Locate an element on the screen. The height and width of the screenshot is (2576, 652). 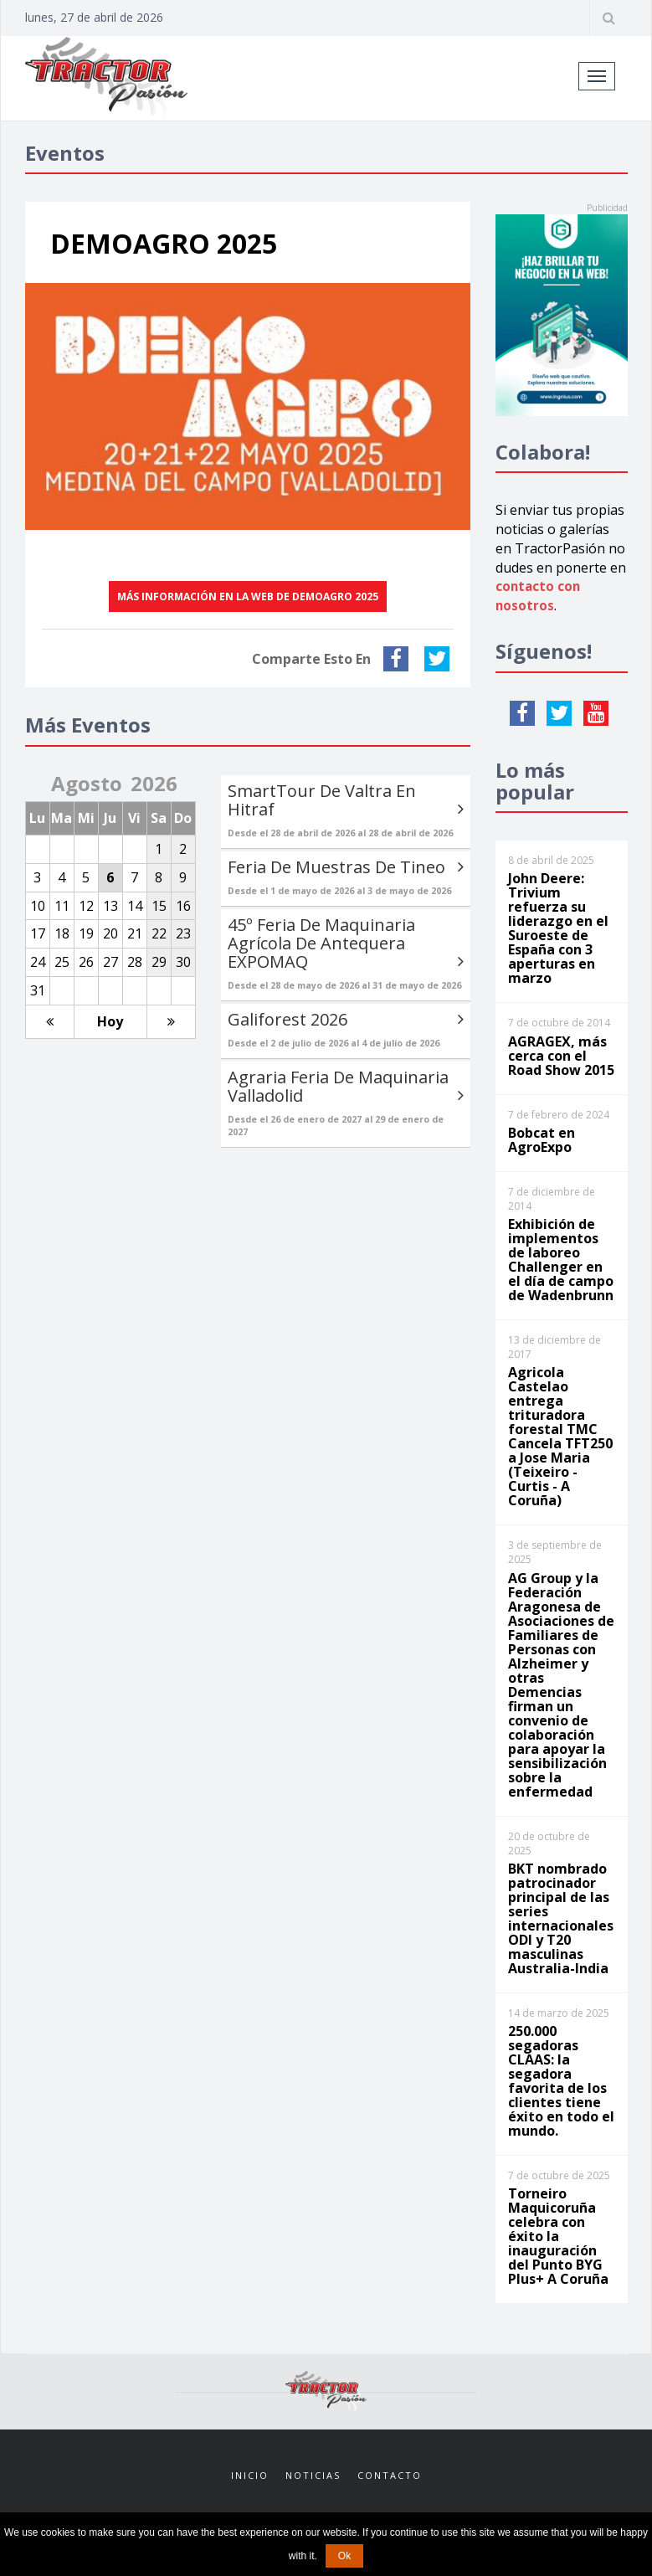
contacto con nosotros is located at coordinates (539, 596).